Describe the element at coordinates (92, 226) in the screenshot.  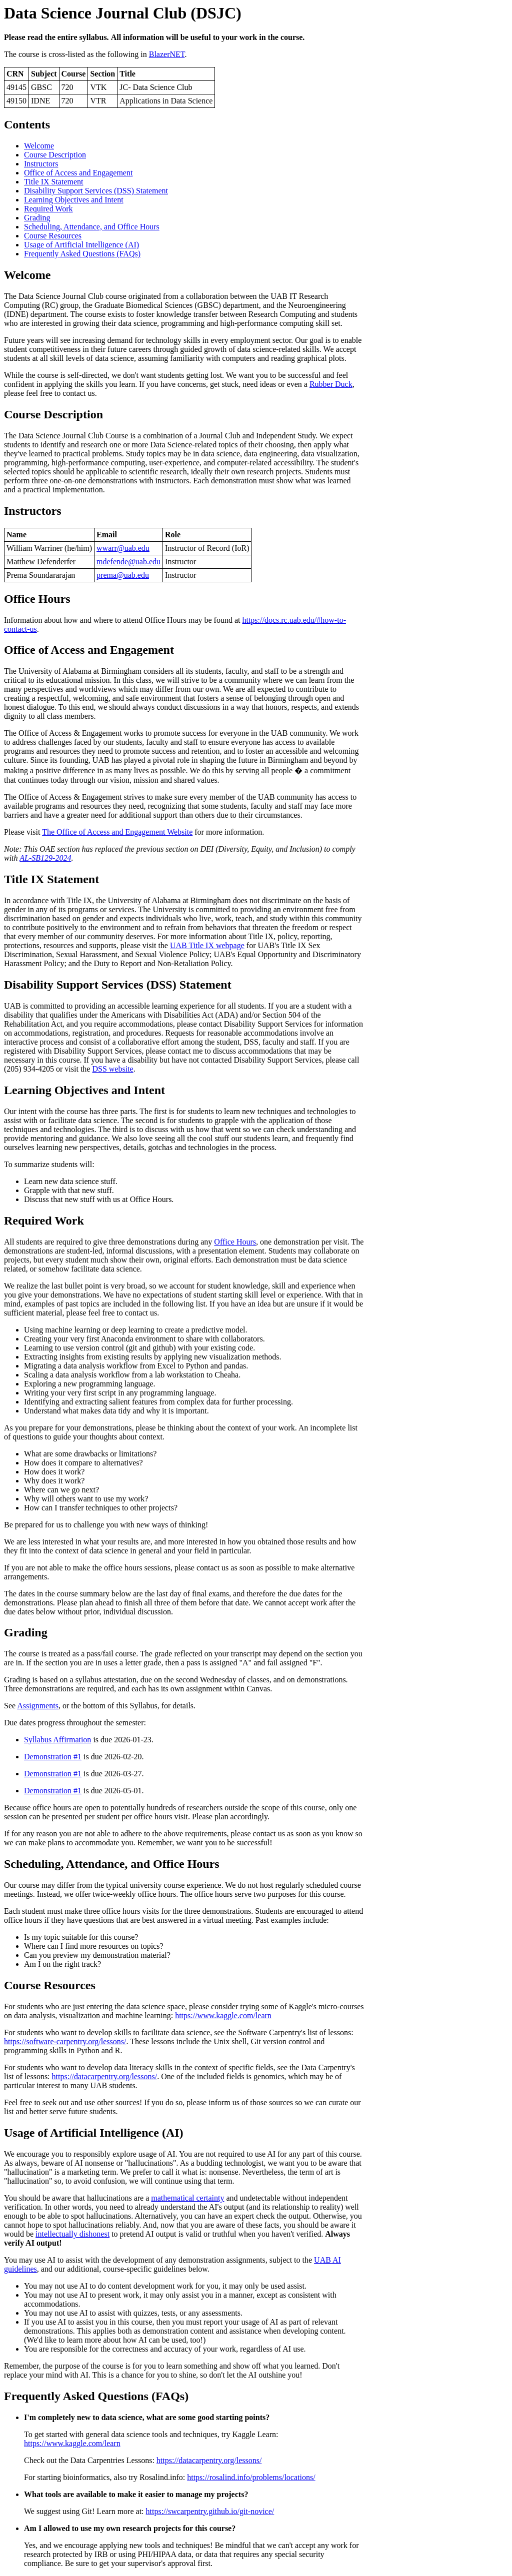
I see `Scheduling, Attendance, and Office Hours` at that location.